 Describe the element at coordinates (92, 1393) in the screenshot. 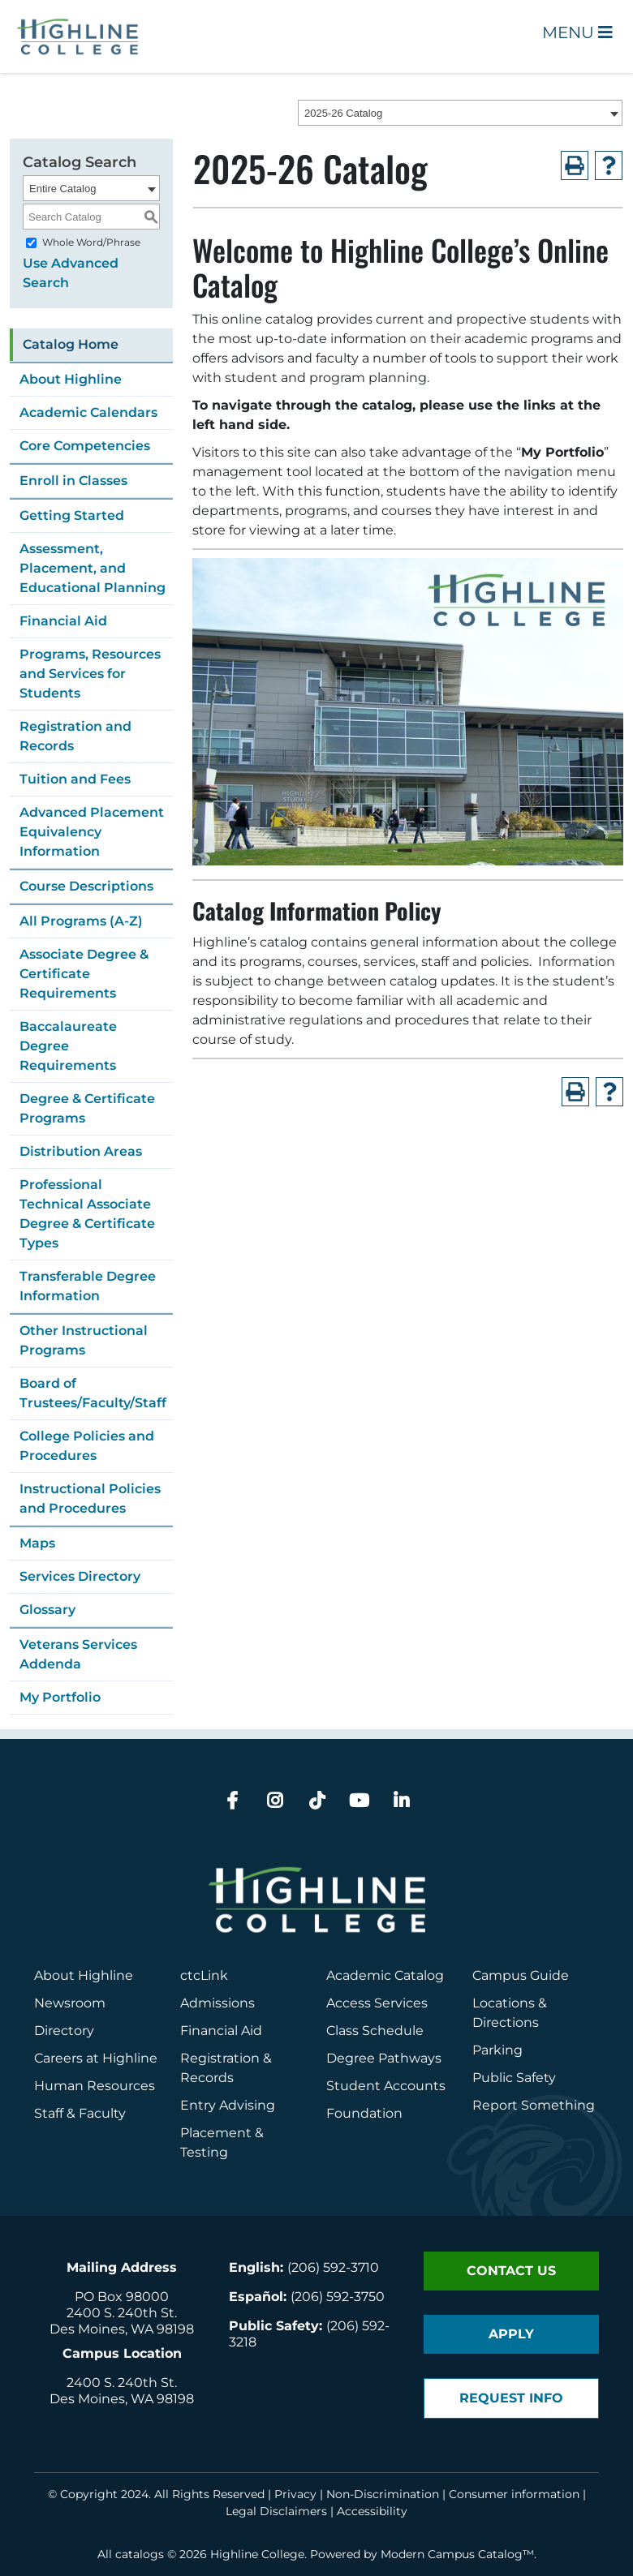

I see `Board of Trustees/Faculty/Staff` at that location.